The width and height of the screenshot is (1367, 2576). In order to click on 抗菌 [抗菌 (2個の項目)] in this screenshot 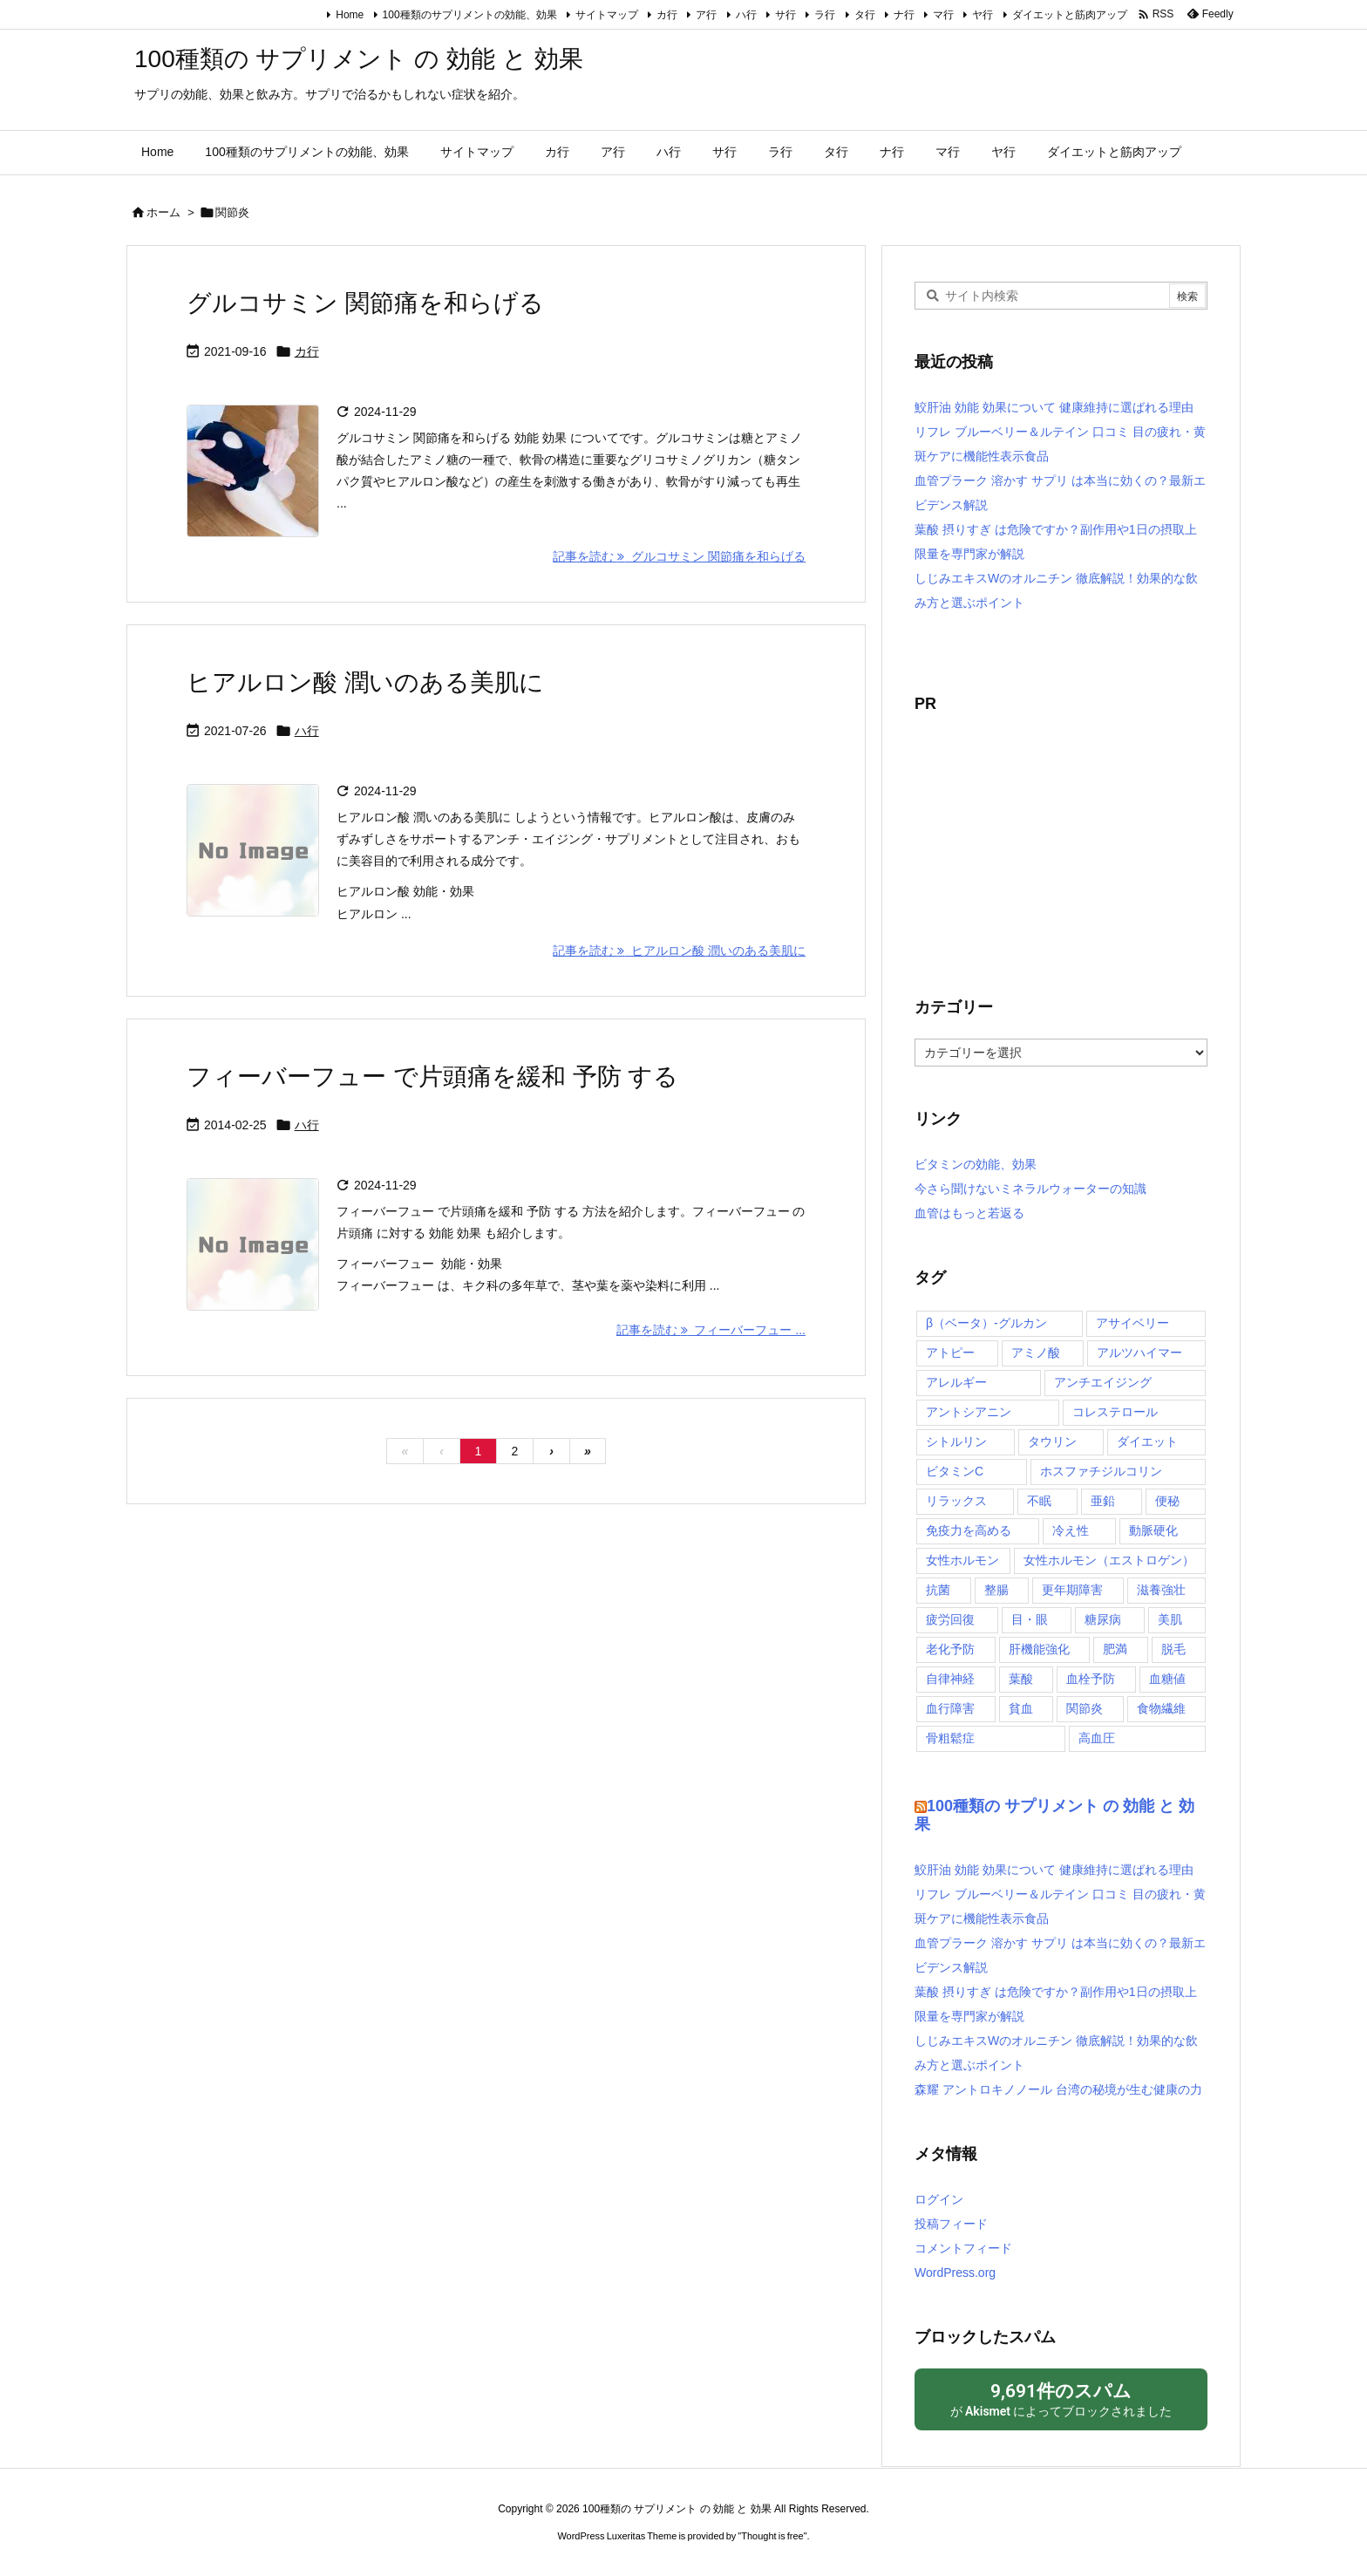, I will do `click(938, 1590)`.